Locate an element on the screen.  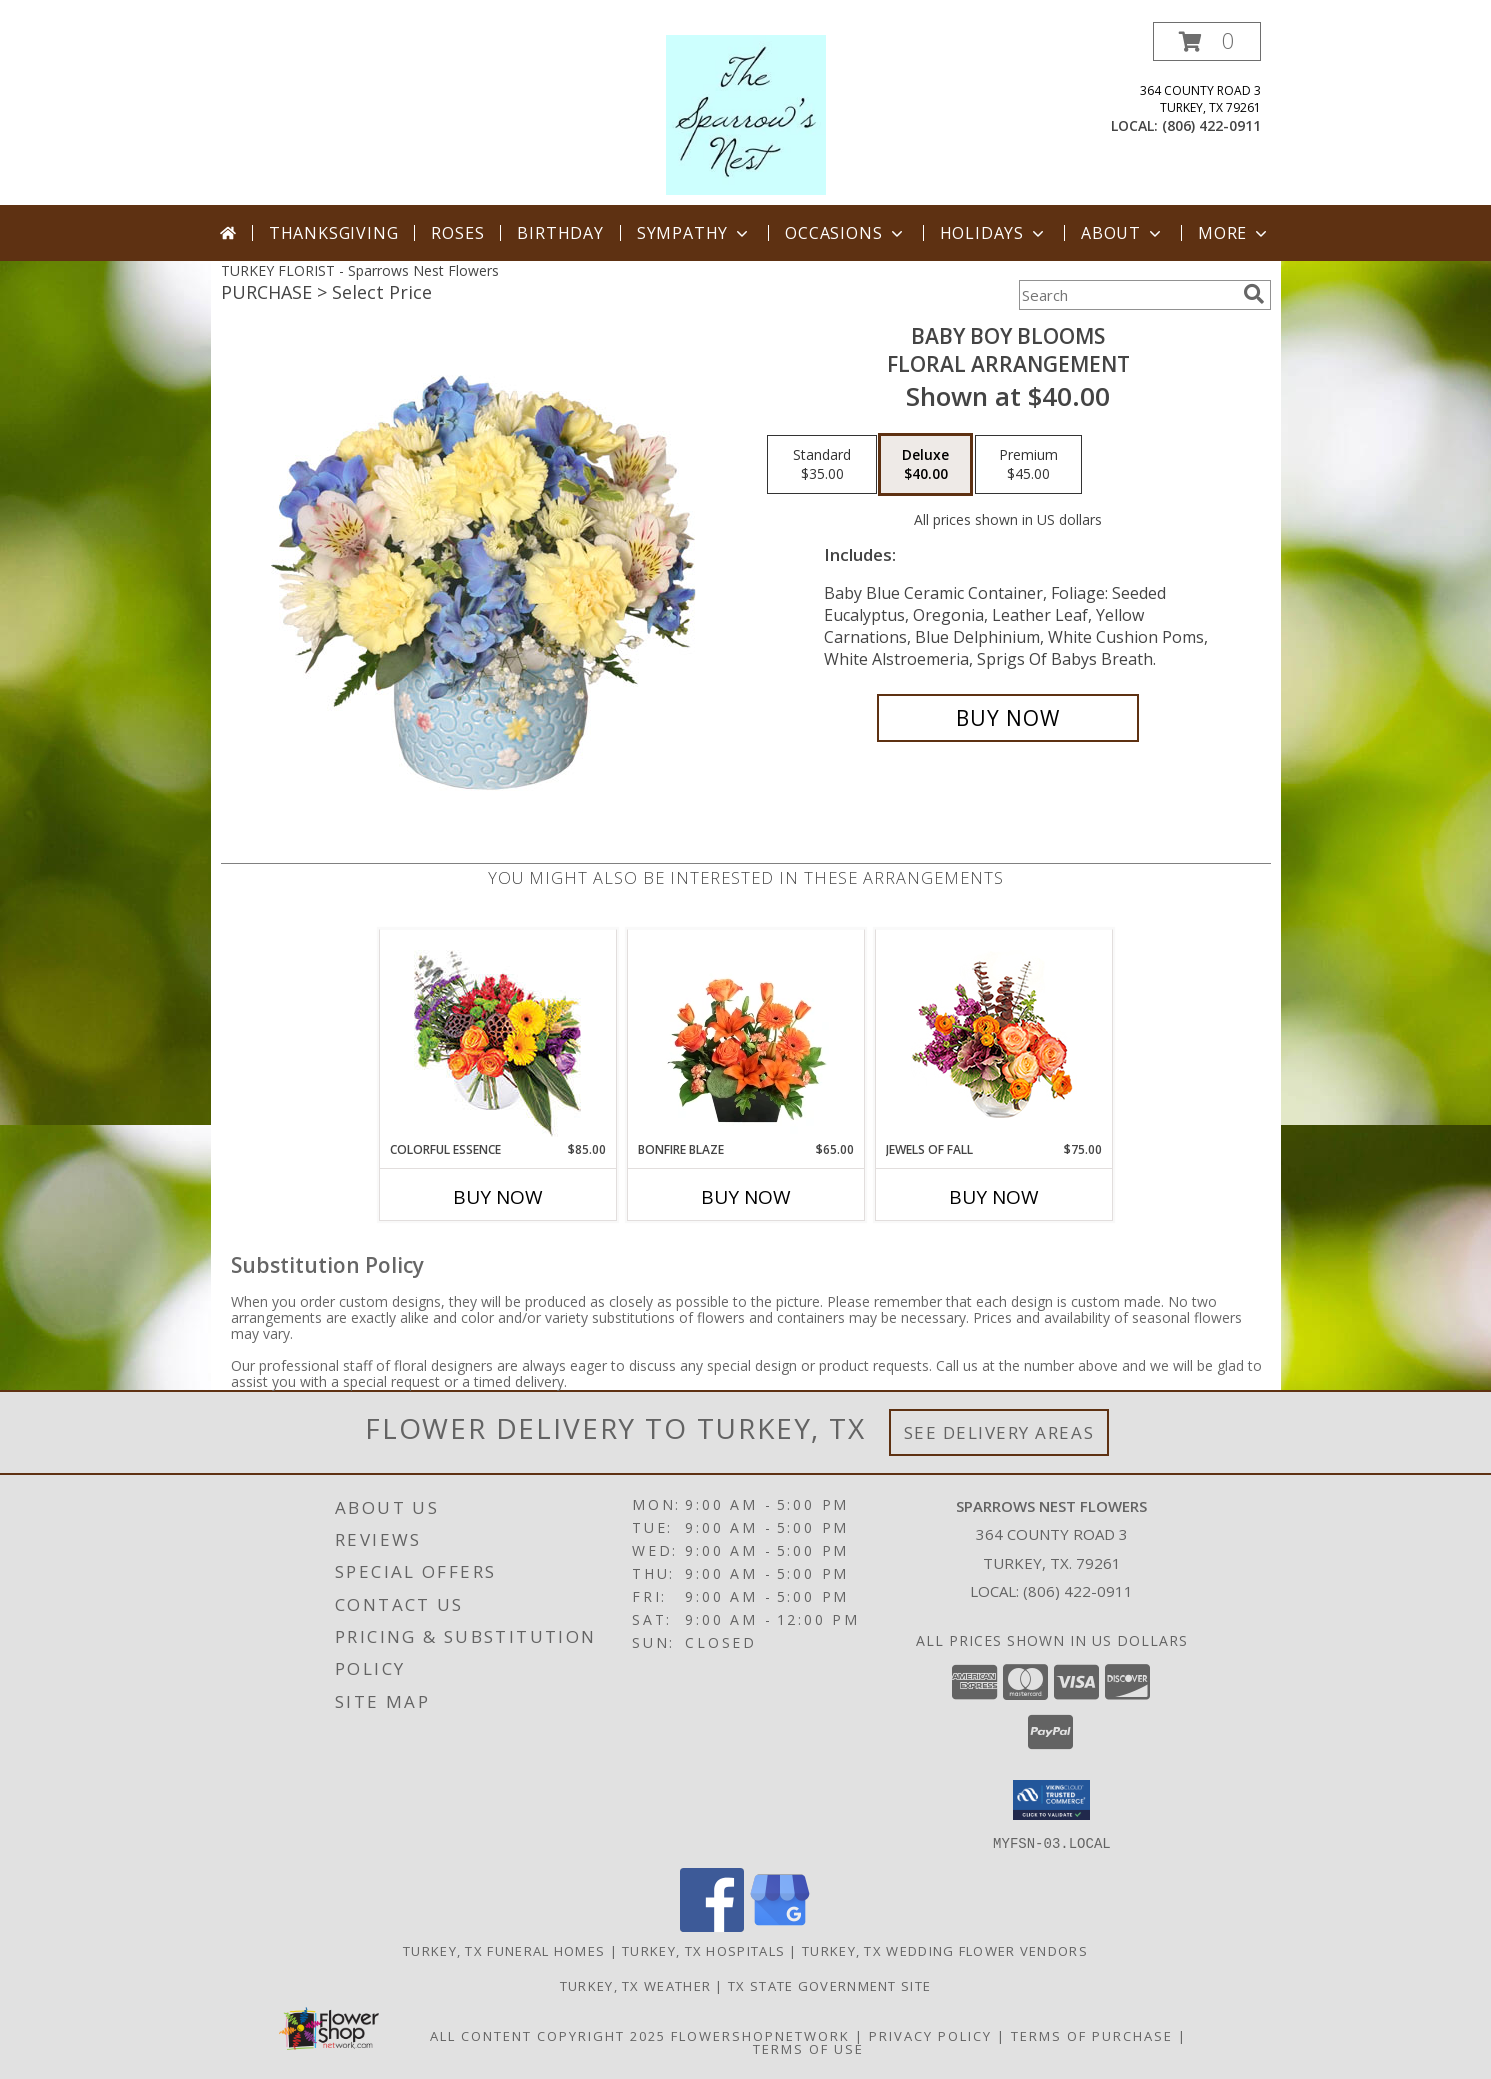
Turkey, TX Hospitals [Turkey, TX Hospitals (opens in new window)] is located at coordinates (703, 1950).